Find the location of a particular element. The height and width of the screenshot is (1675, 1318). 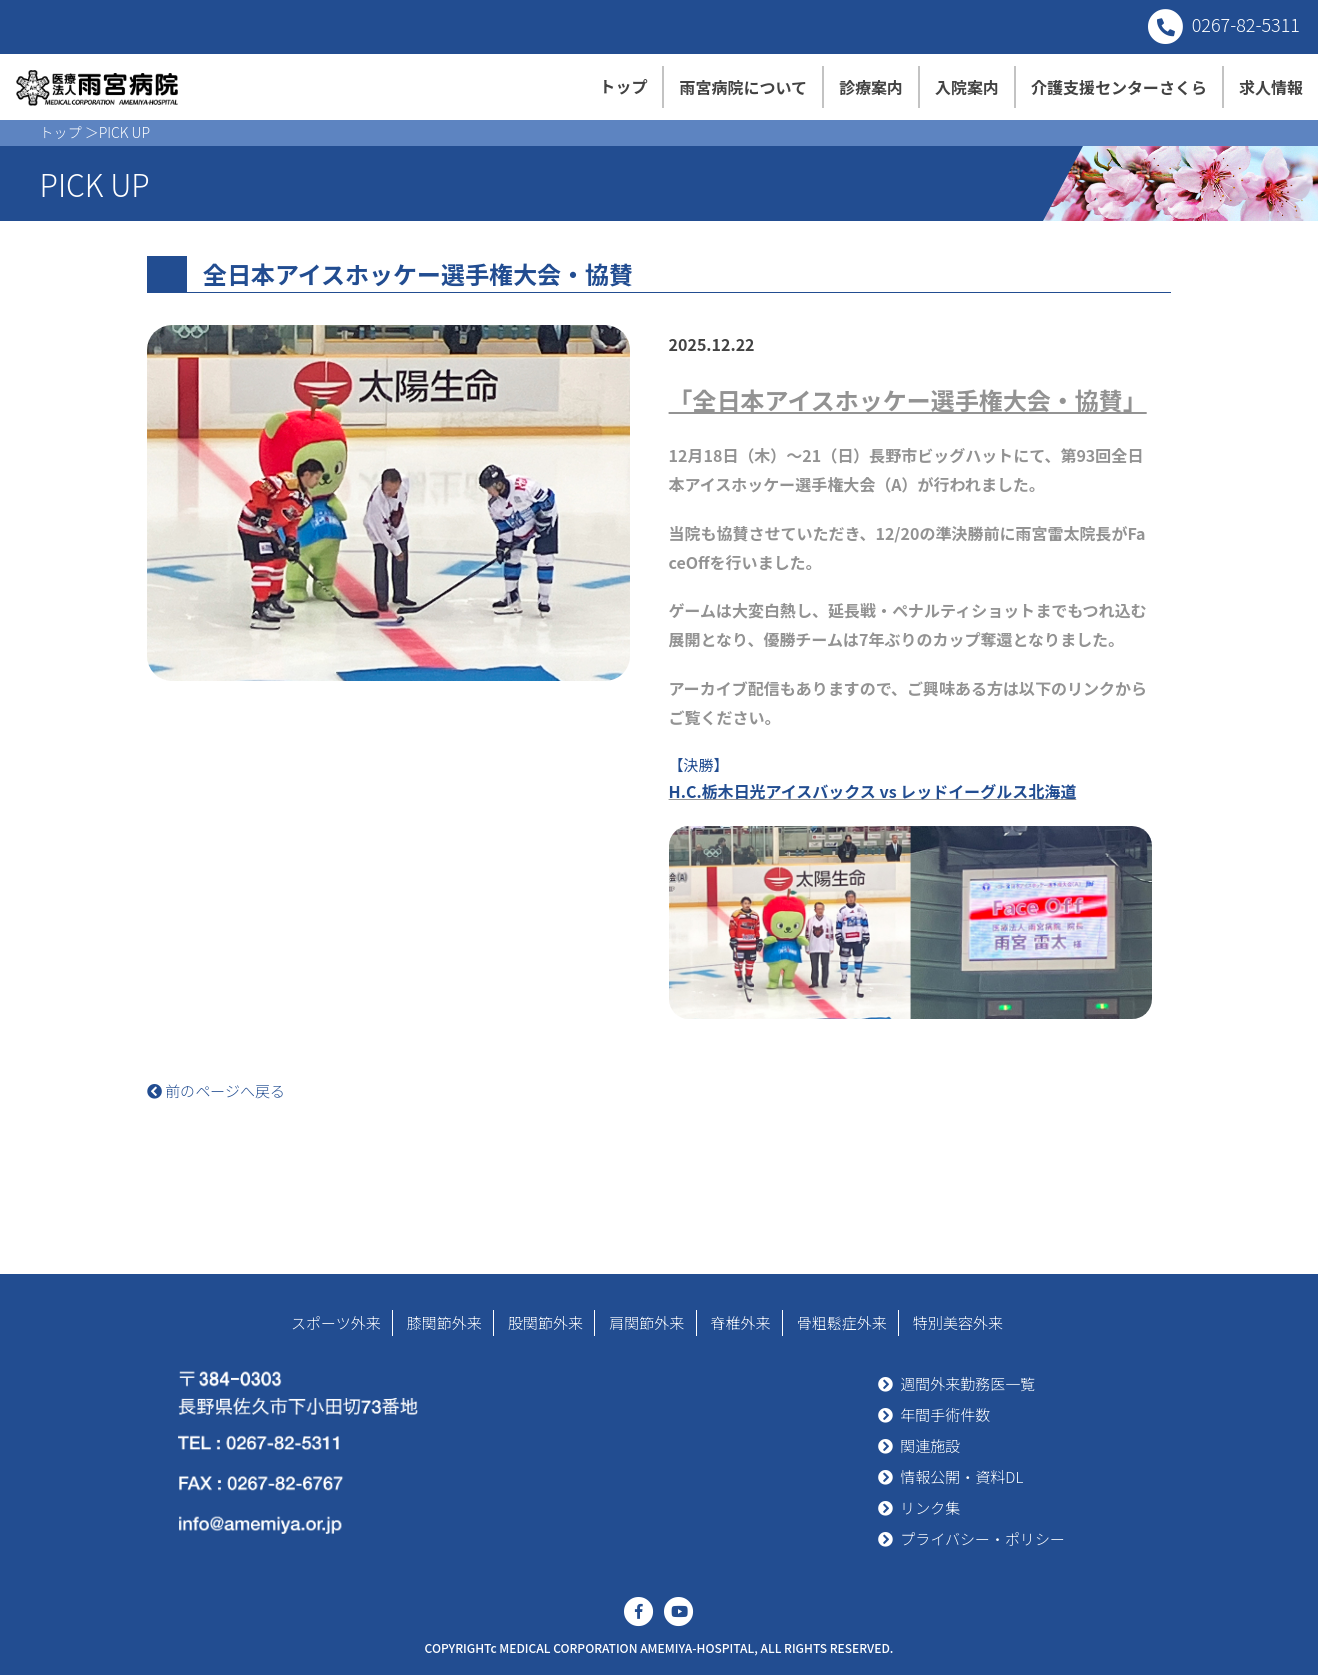

トップ is located at coordinates (623, 86).